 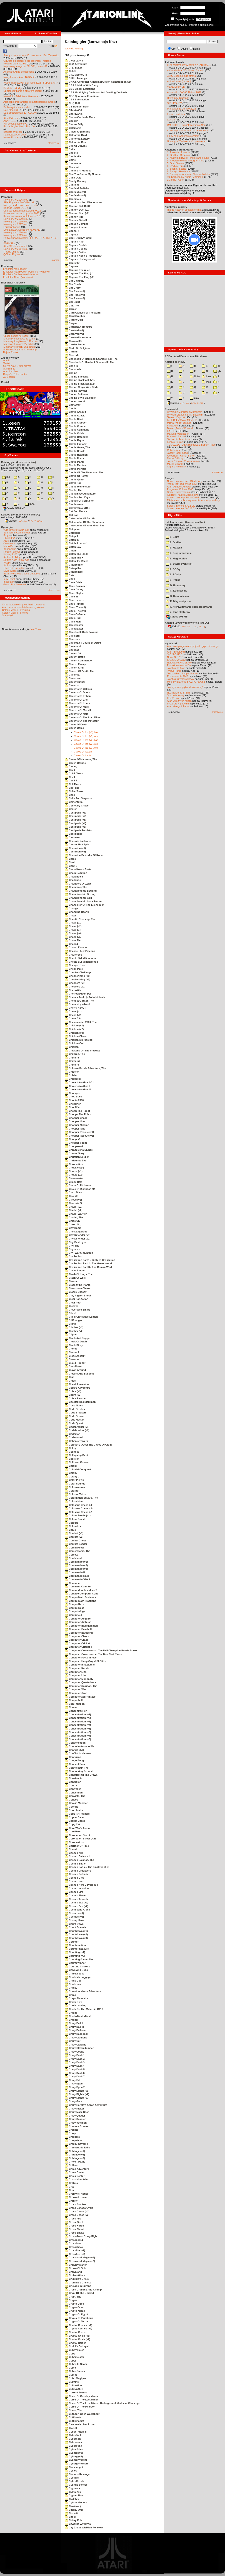 I want to click on link do naszych spotkań online,, so click(x=184, y=209).